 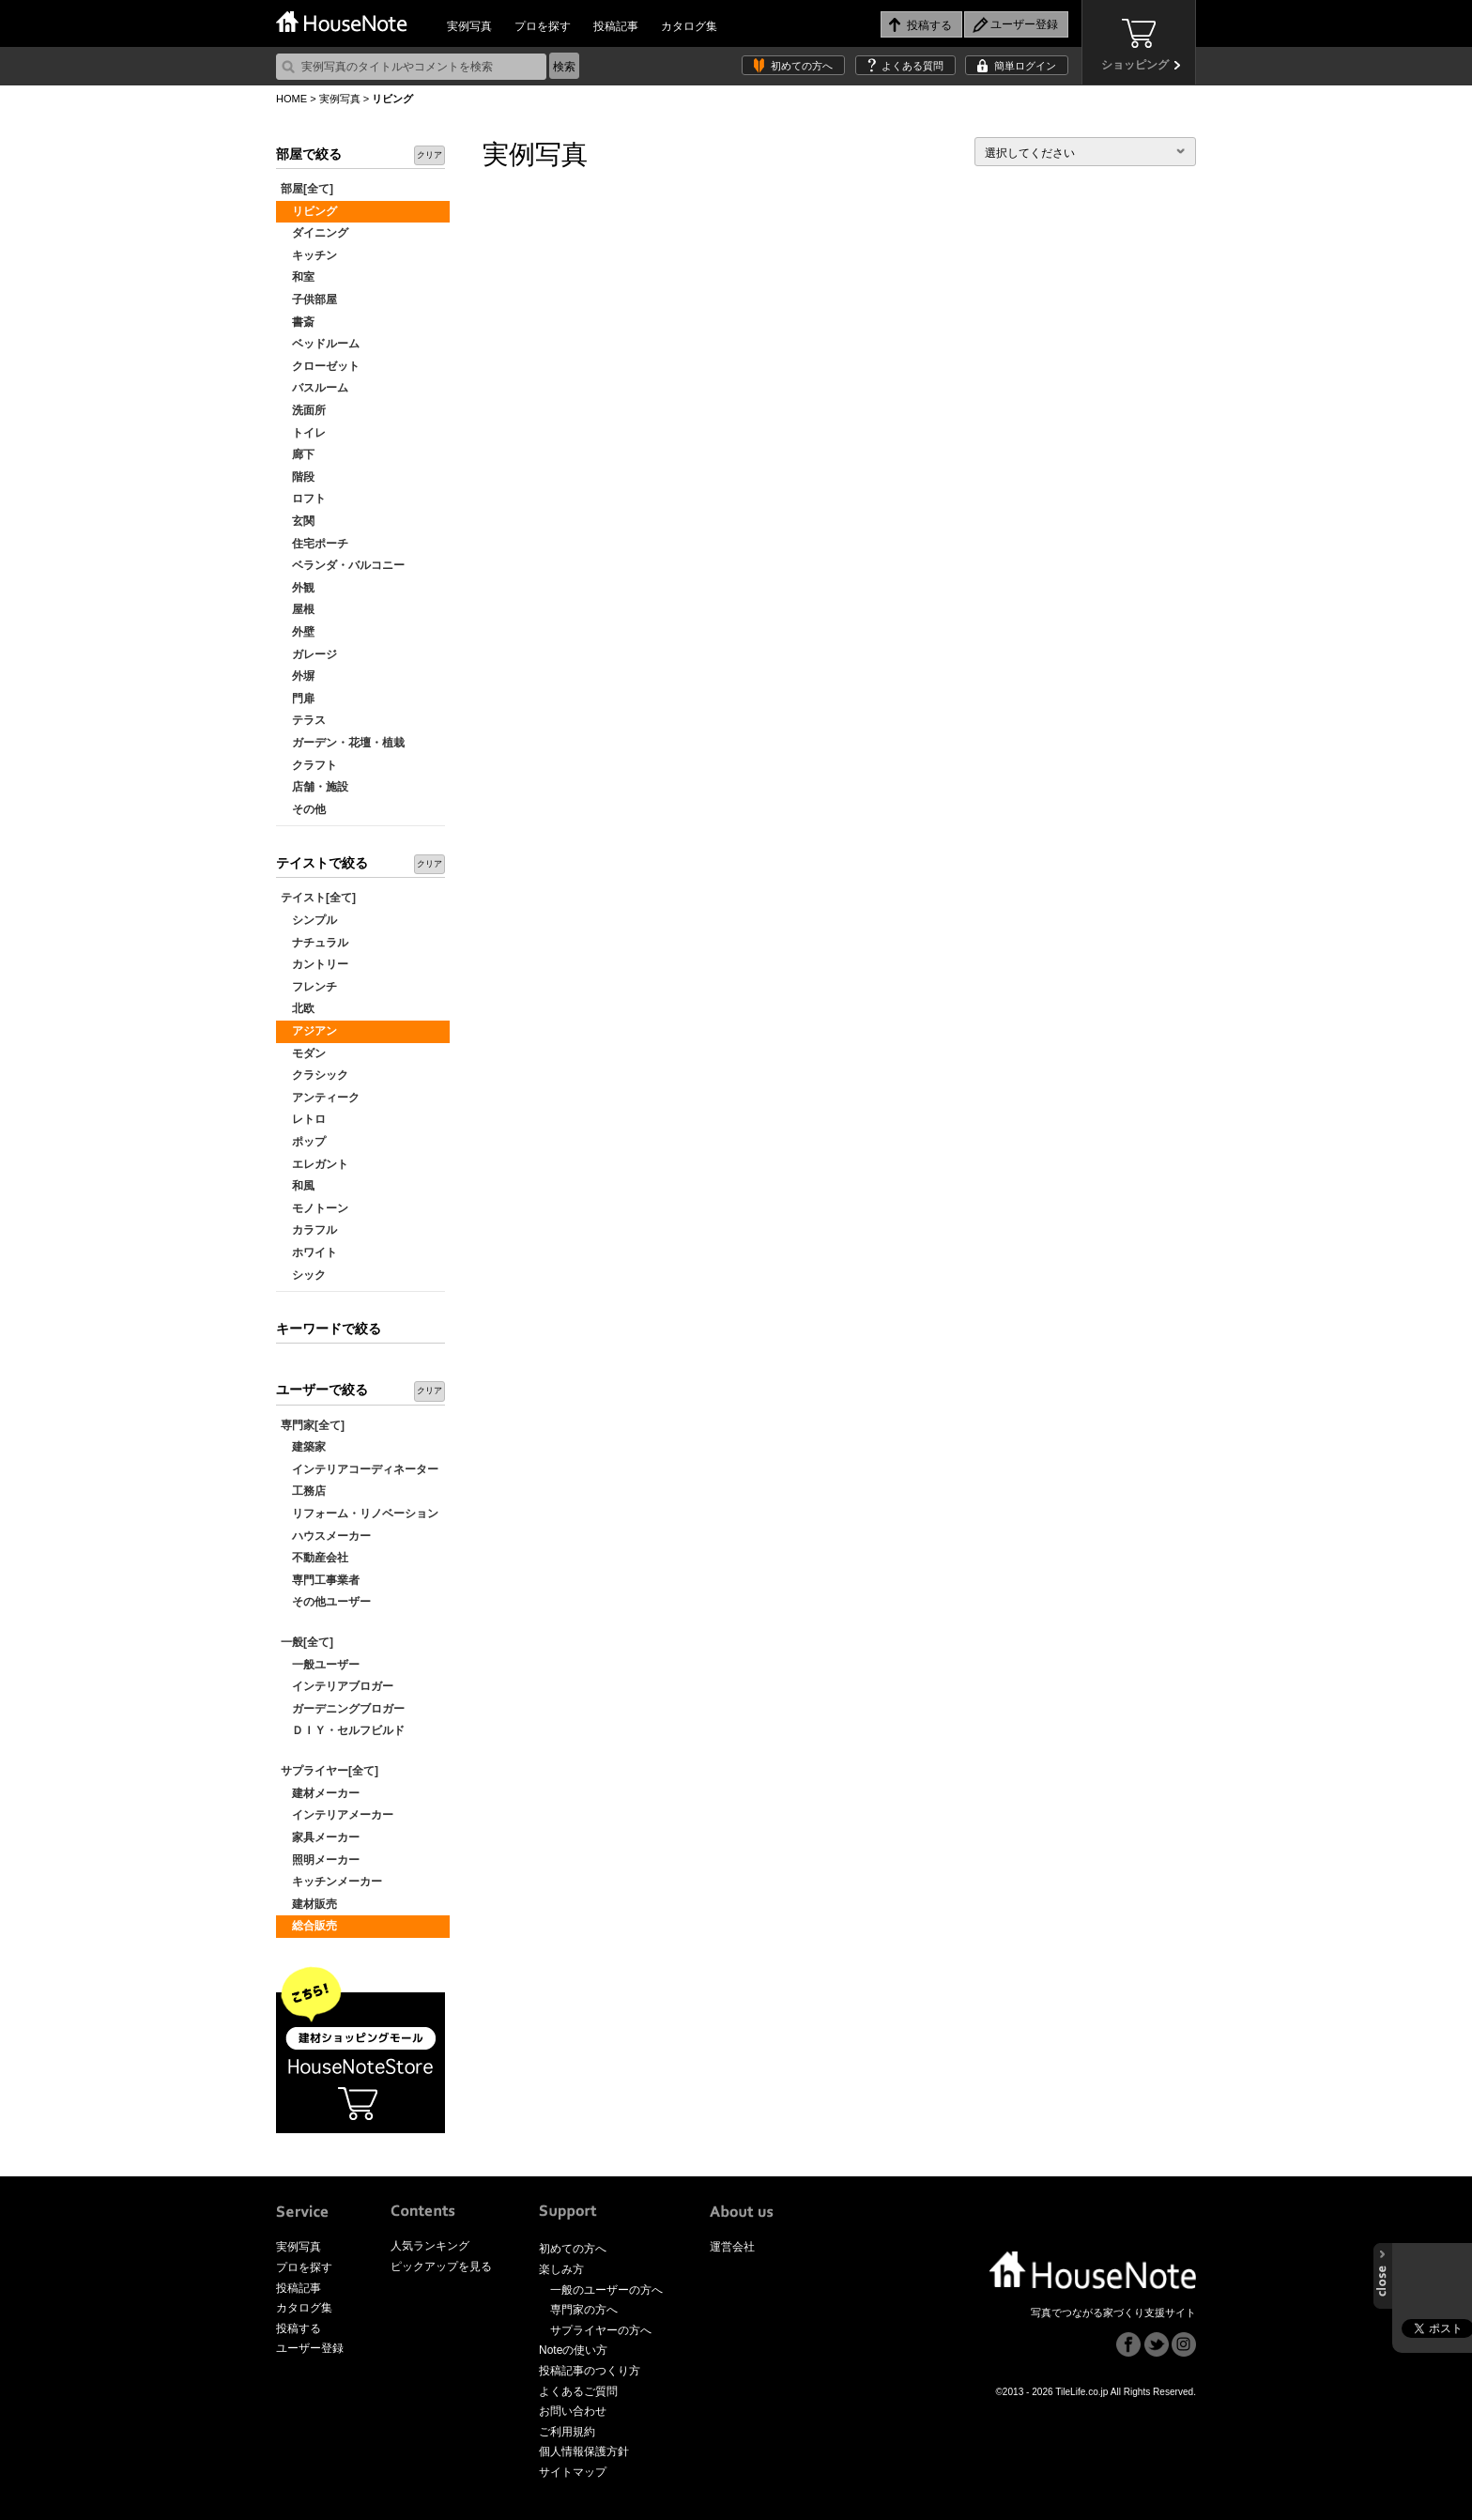 What do you see at coordinates (297, 322) in the screenshot?
I see `書斎` at bounding box center [297, 322].